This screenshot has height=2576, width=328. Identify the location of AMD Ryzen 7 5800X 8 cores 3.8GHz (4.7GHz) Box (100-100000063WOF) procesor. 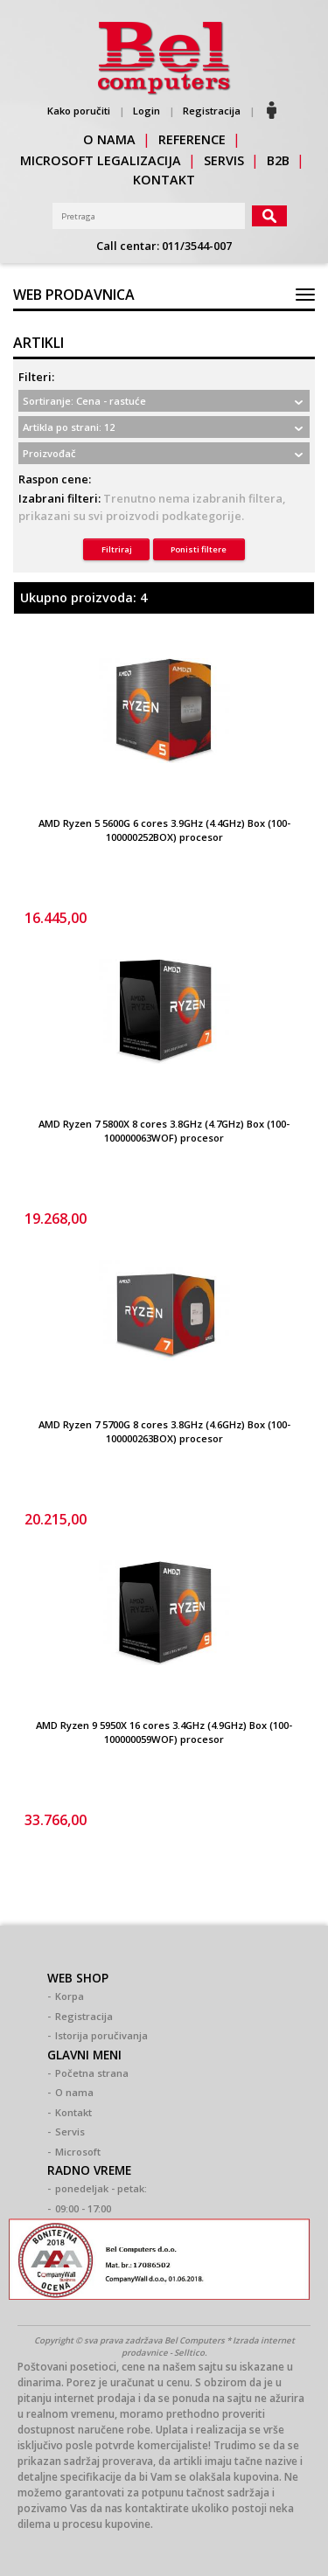
(164, 1131).